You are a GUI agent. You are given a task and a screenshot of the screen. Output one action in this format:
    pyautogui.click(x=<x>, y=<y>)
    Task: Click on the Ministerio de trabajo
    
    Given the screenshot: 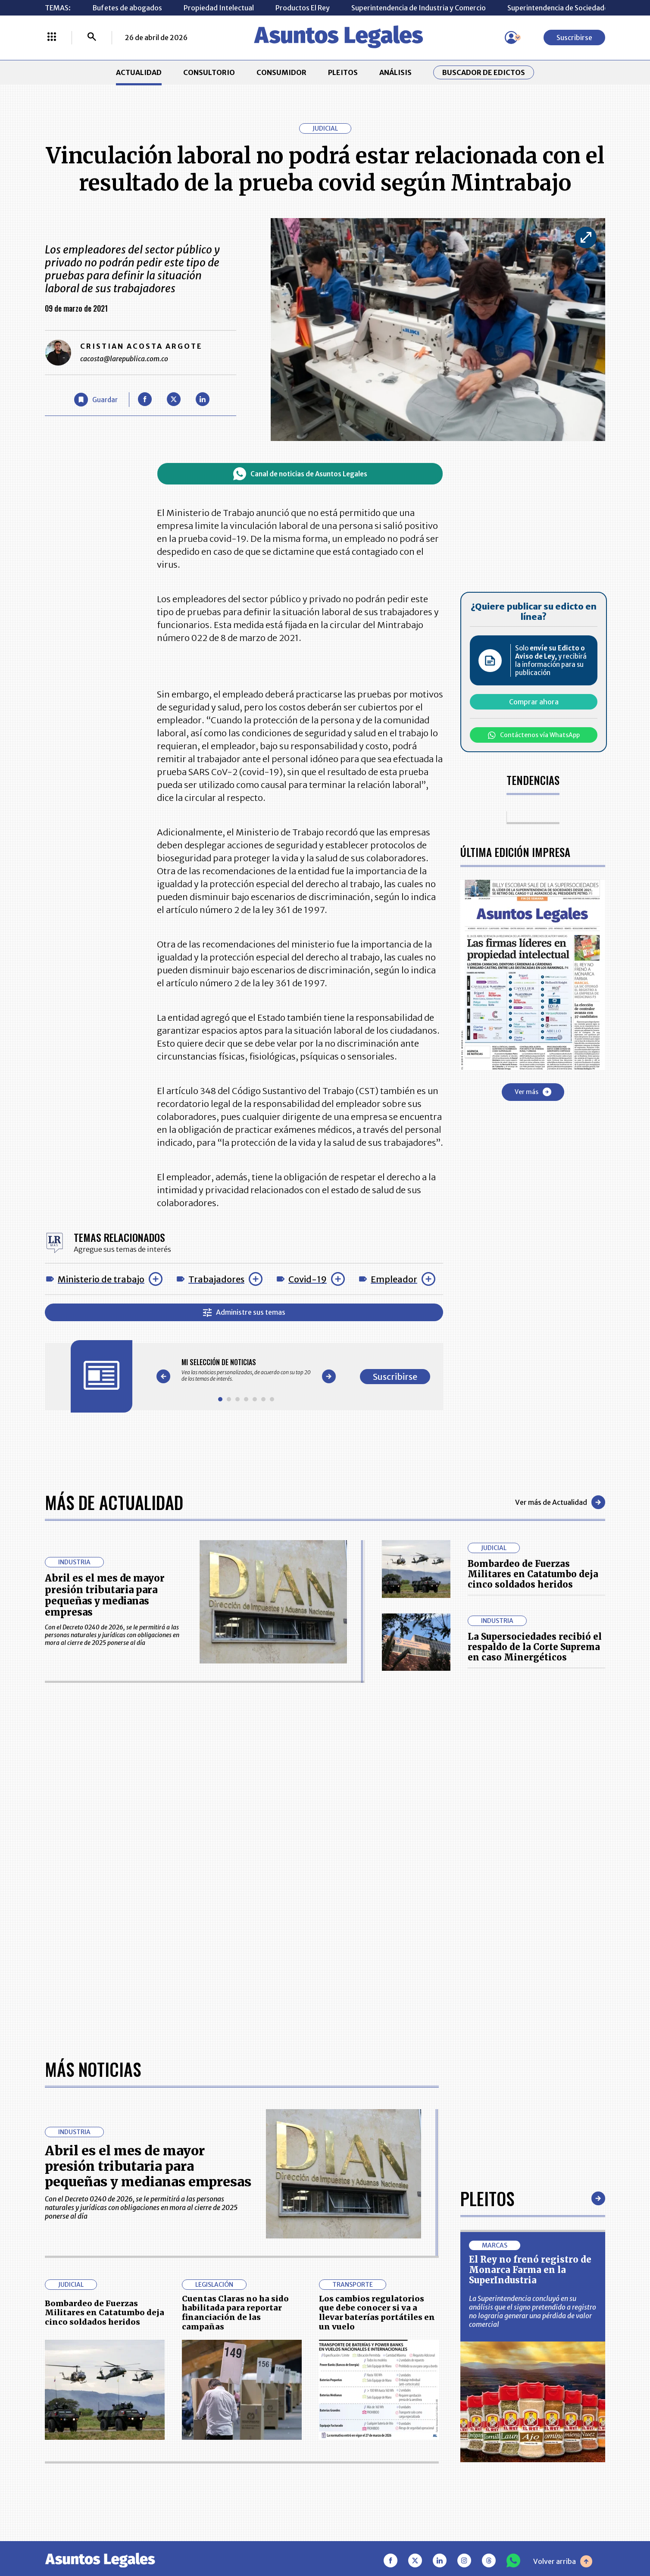 What is the action you would take?
    pyautogui.click(x=101, y=1279)
    